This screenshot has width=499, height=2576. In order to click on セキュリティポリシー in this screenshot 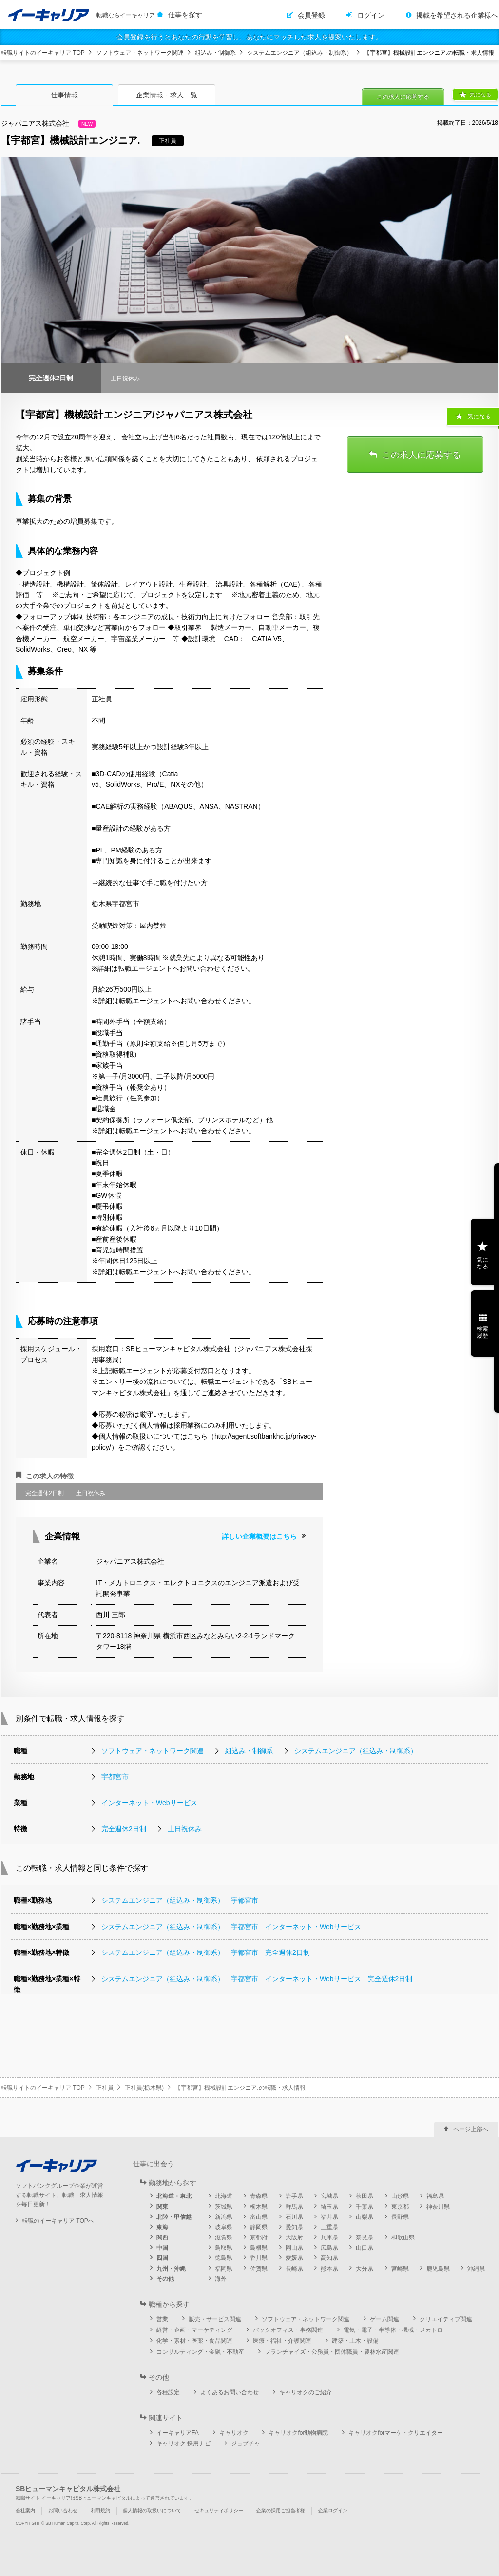, I will do `click(218, 2510)`.